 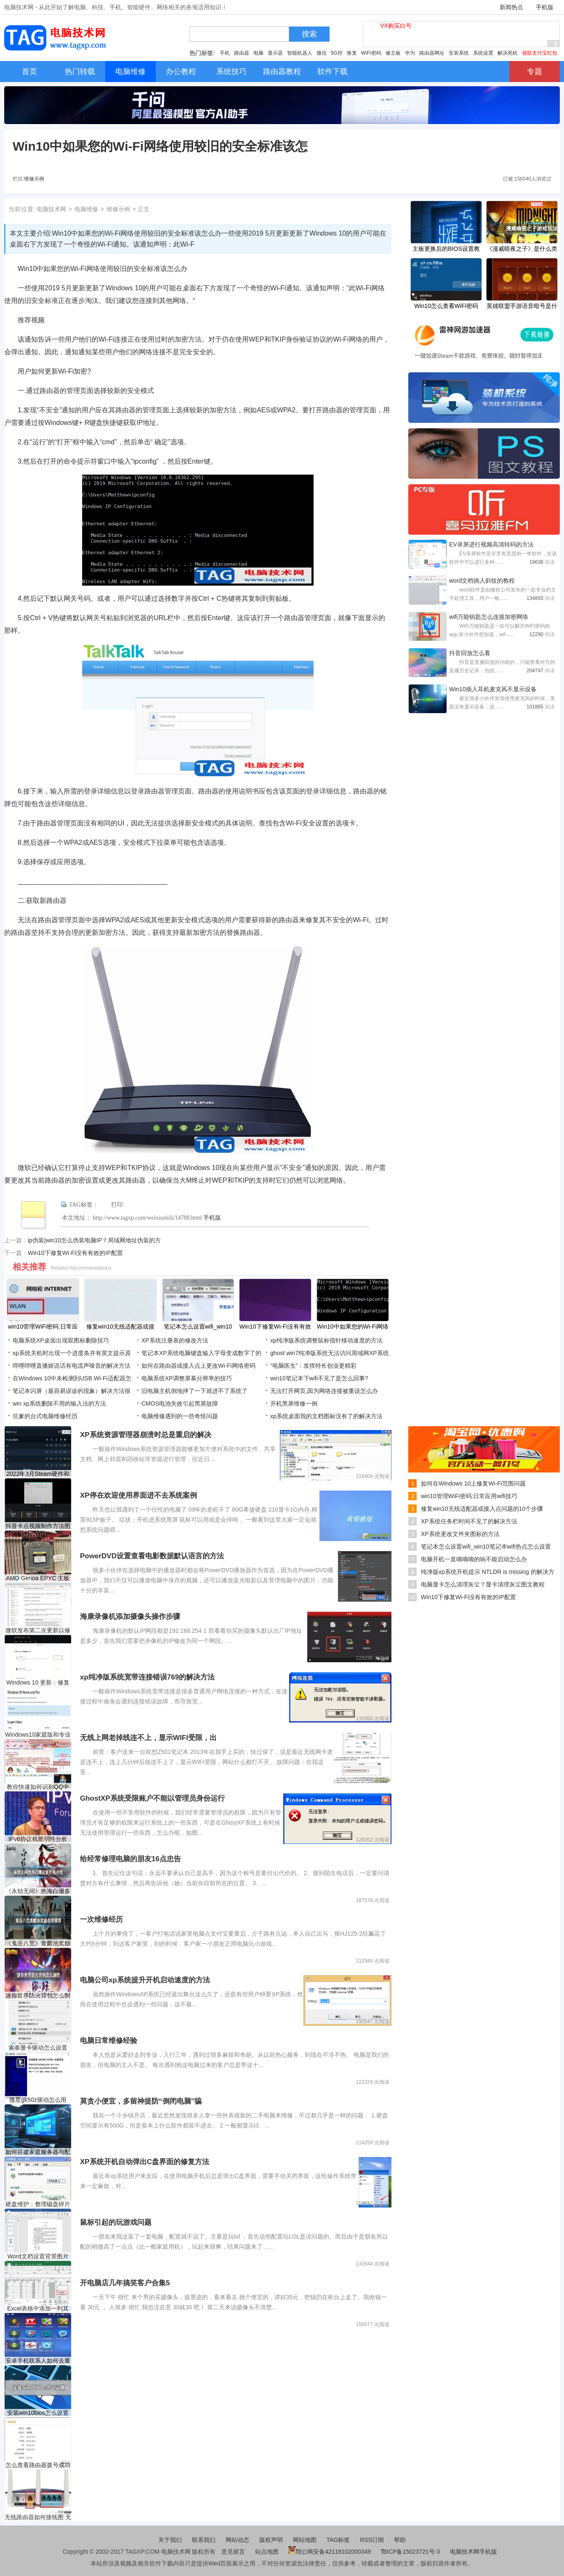 What do you see at coordinates (225, 53) in the screenshot?
I see `手机` at bounding box center [225, 53].